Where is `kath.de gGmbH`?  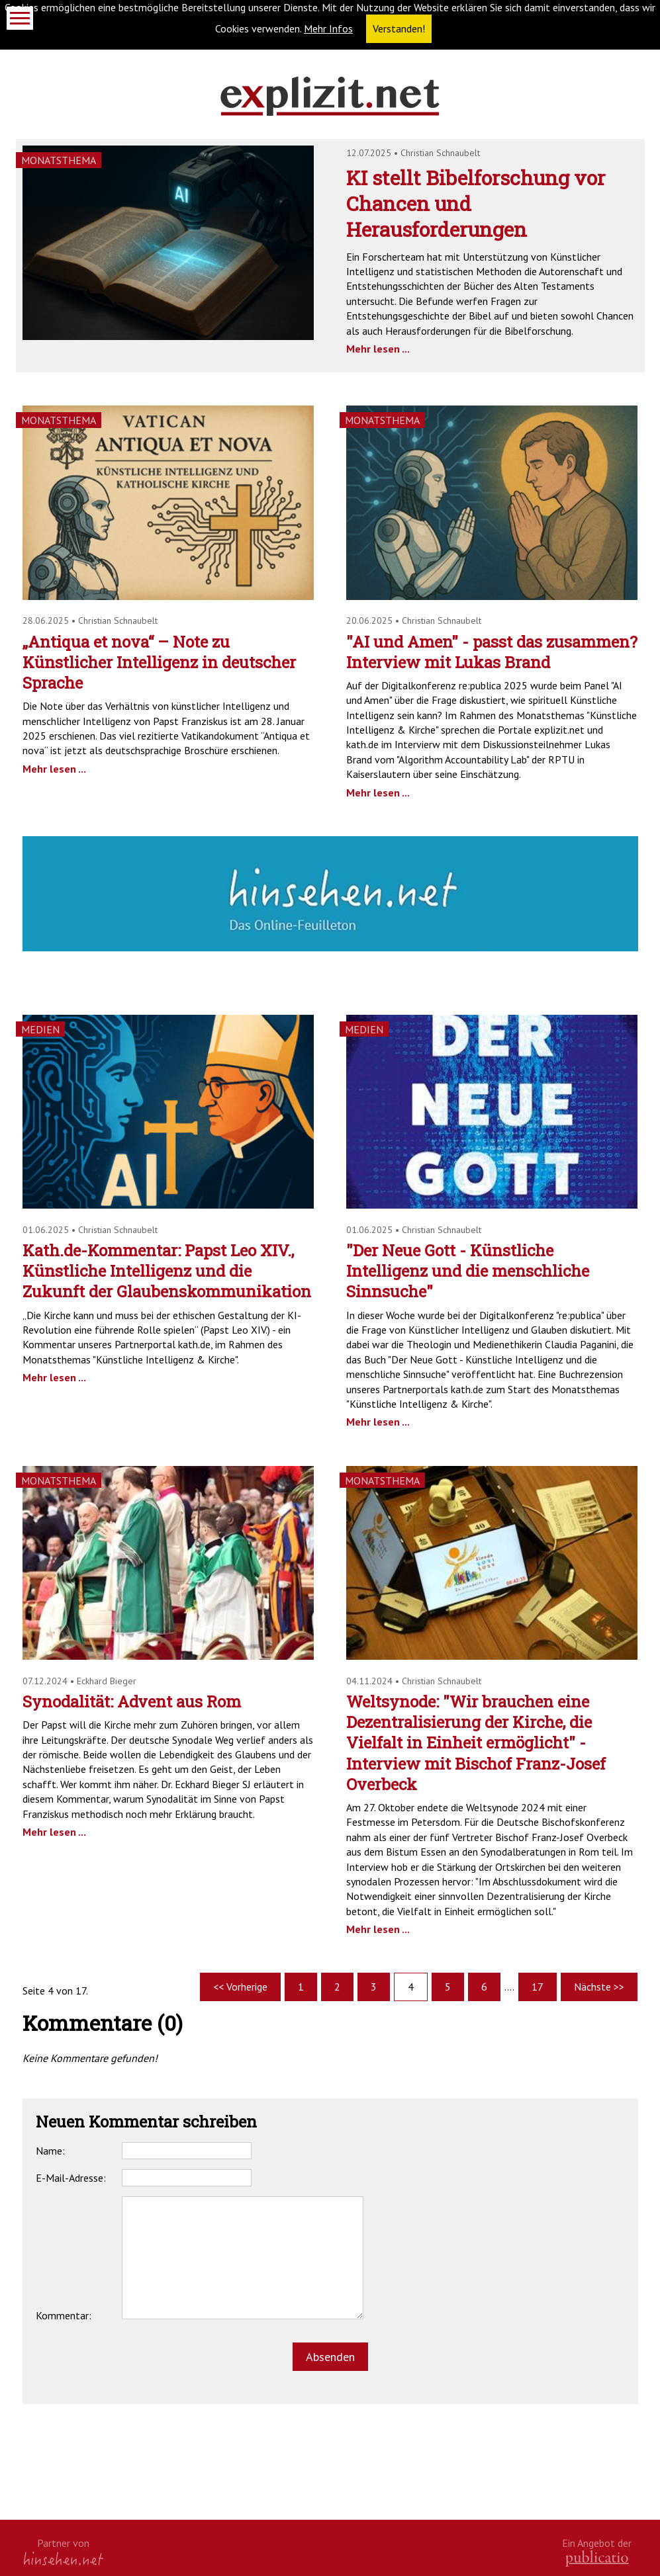
kath.de gGmbH is located at coordinates (597, 2558).